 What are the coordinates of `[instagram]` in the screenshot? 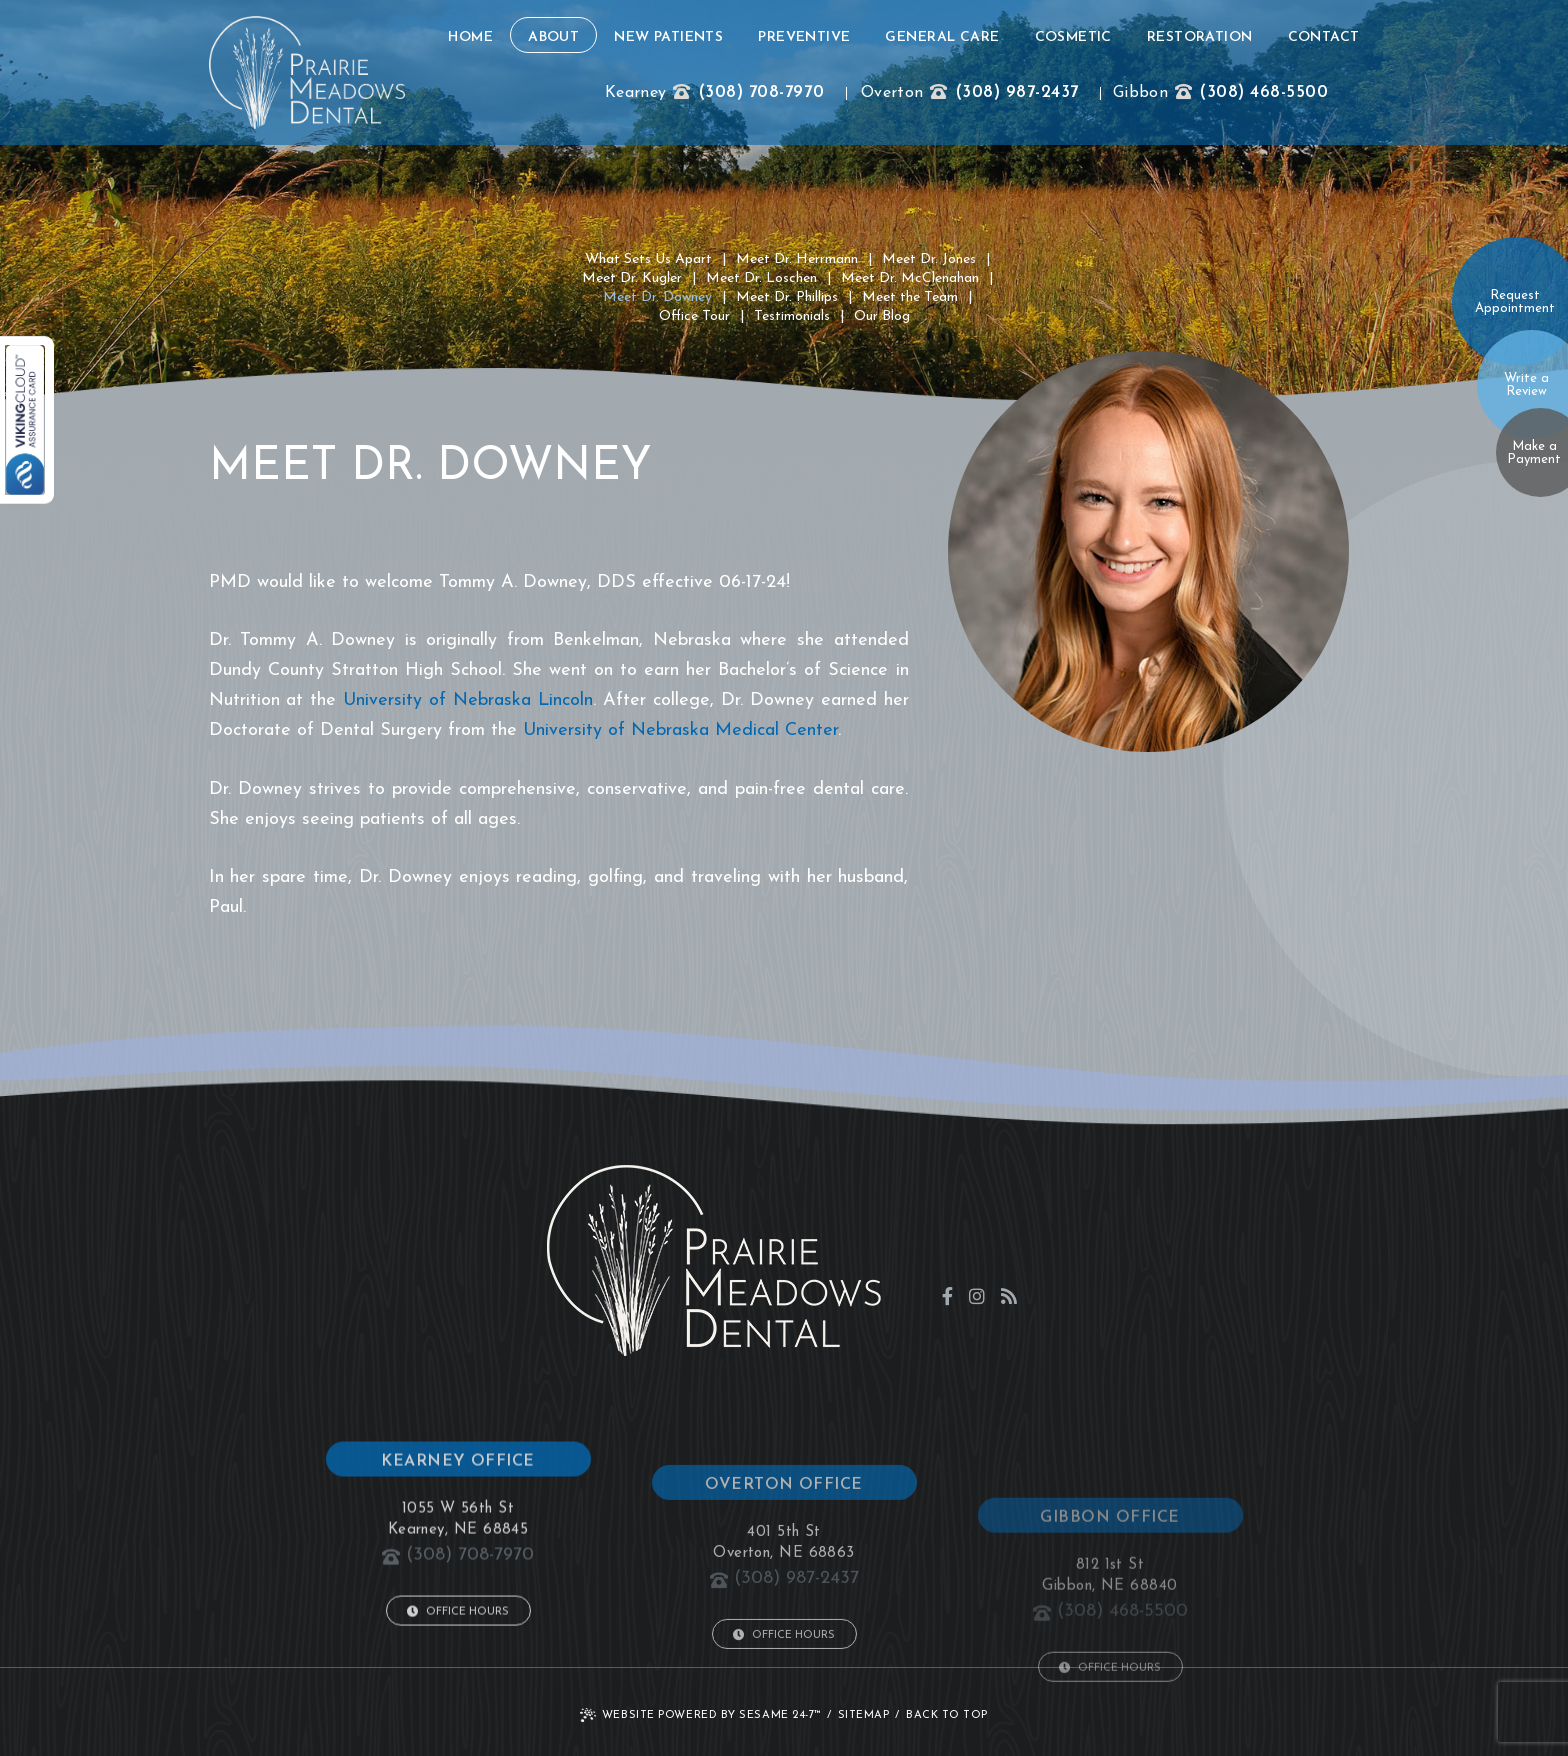 It's located at (977, 1296).